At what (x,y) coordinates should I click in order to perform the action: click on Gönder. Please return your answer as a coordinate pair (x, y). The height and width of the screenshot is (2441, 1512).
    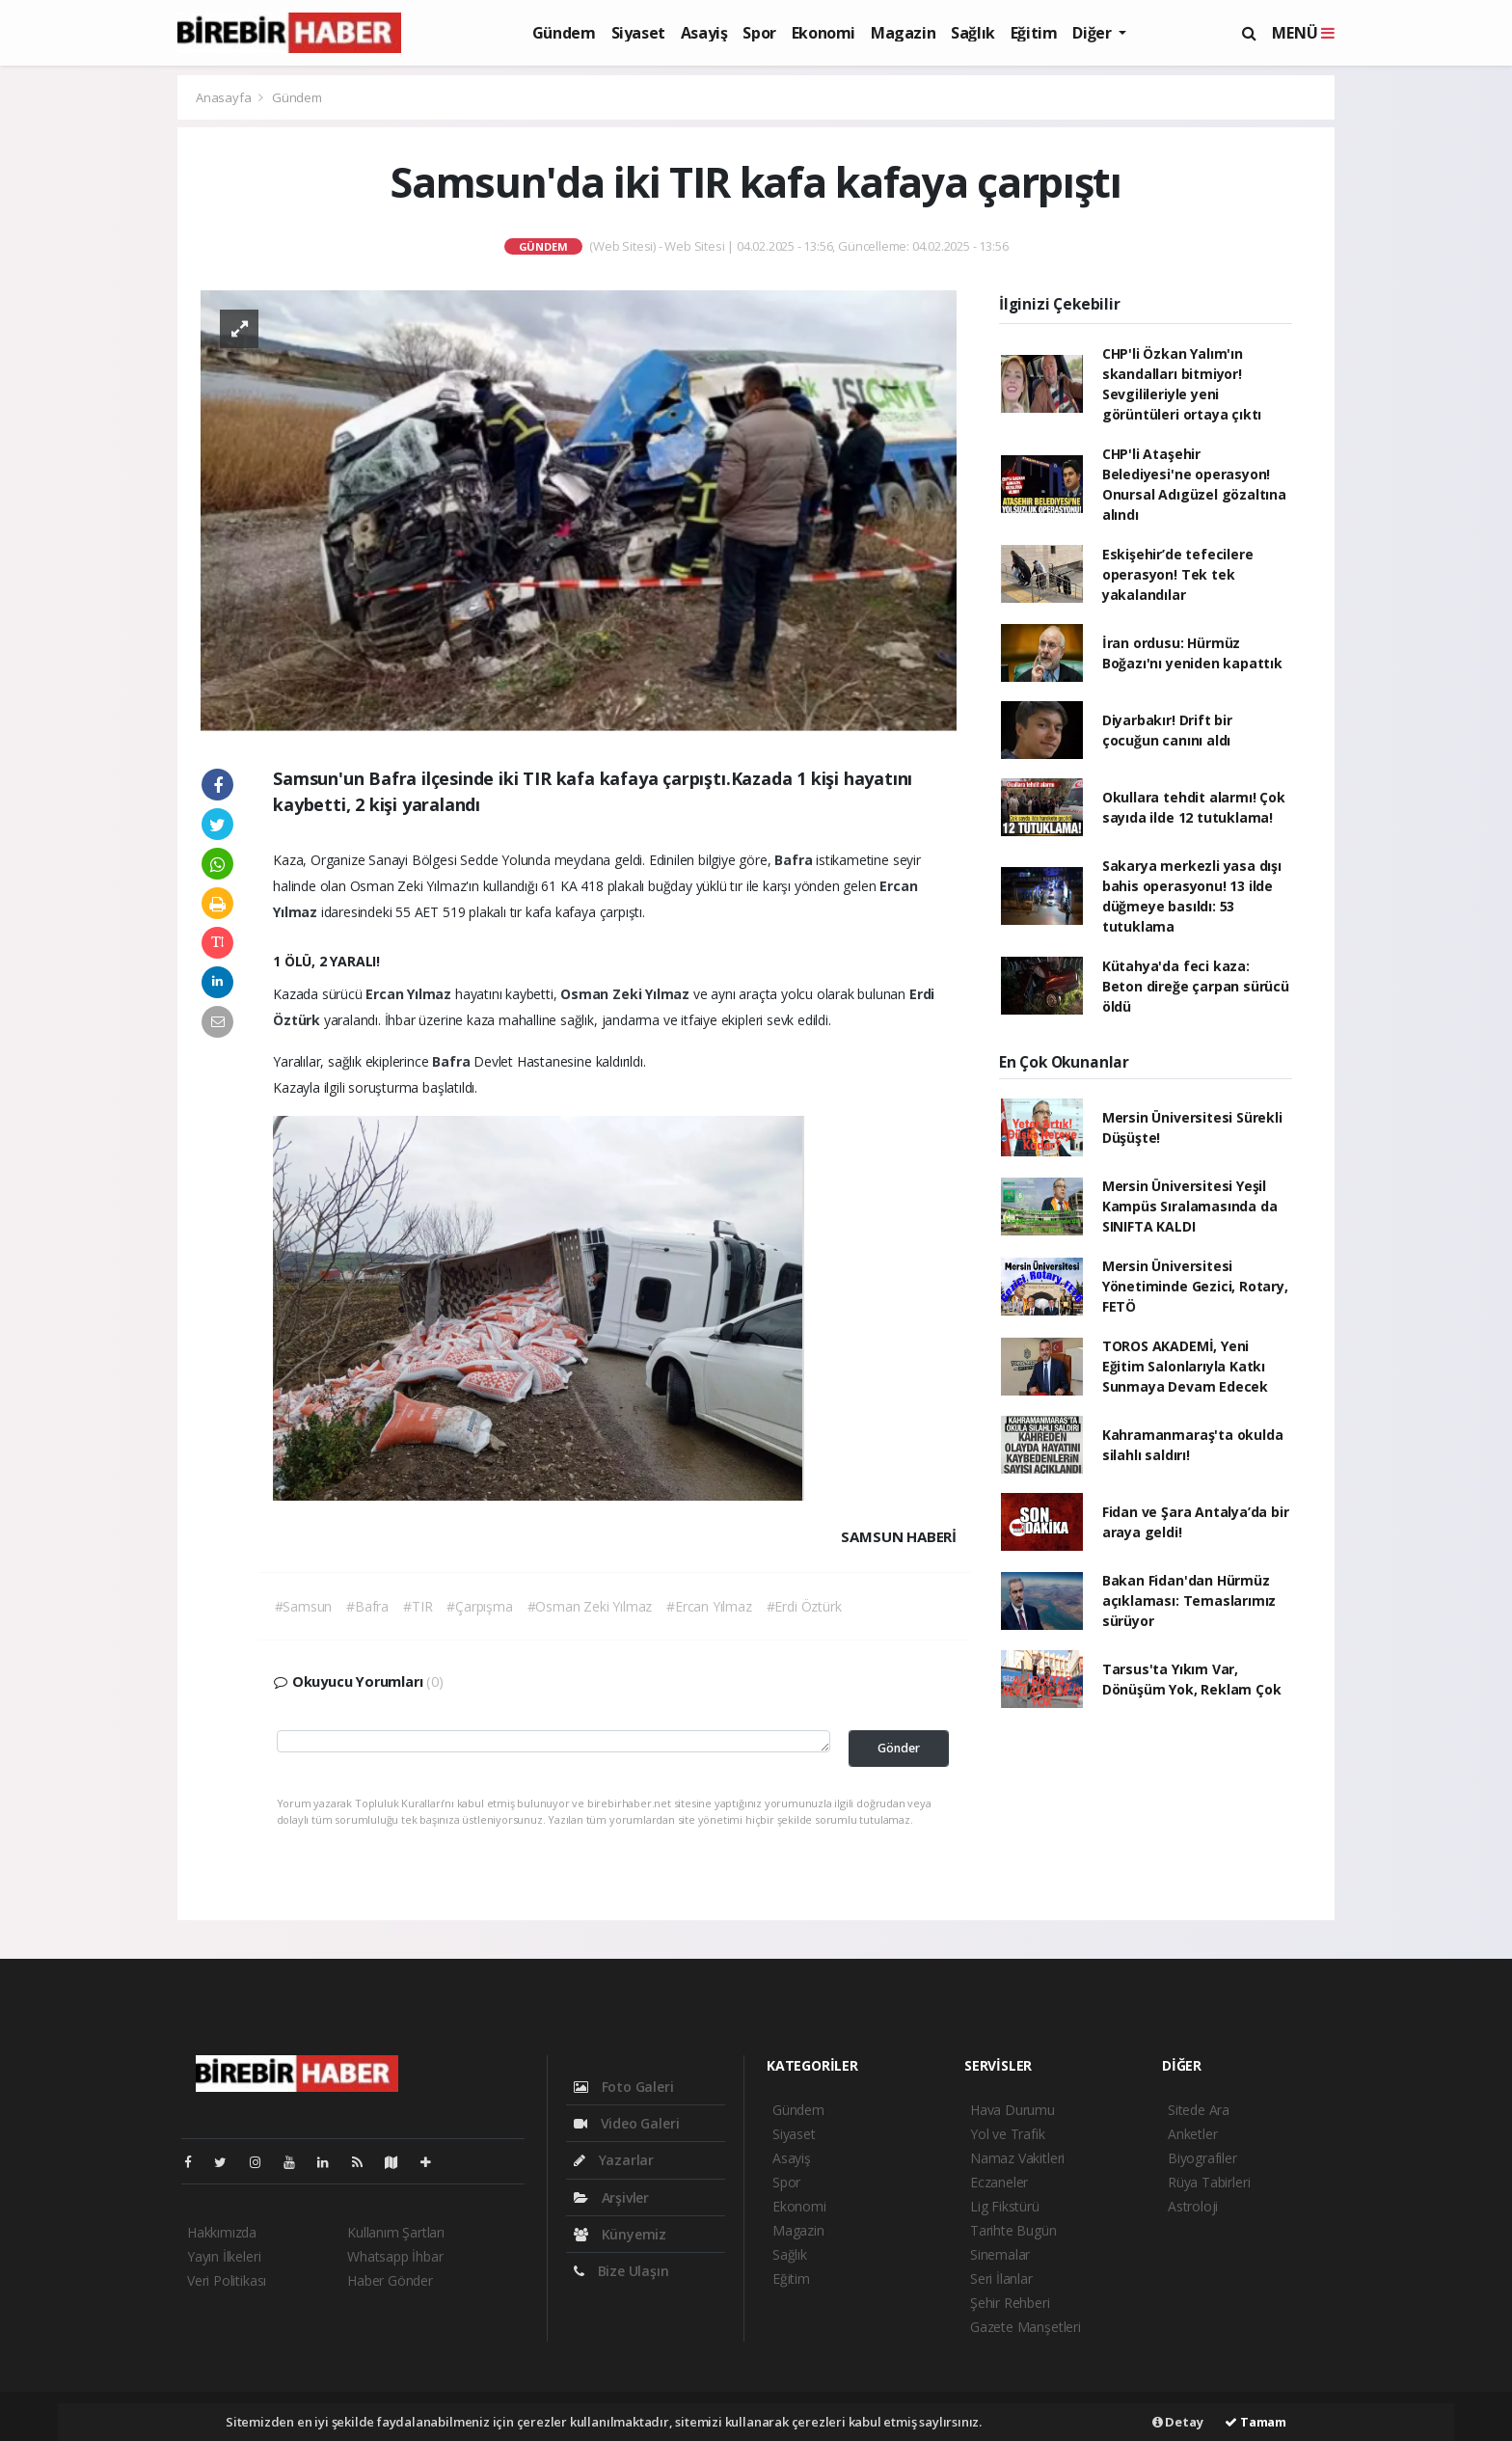
    Looking at the image, I should click on (899, 1748).